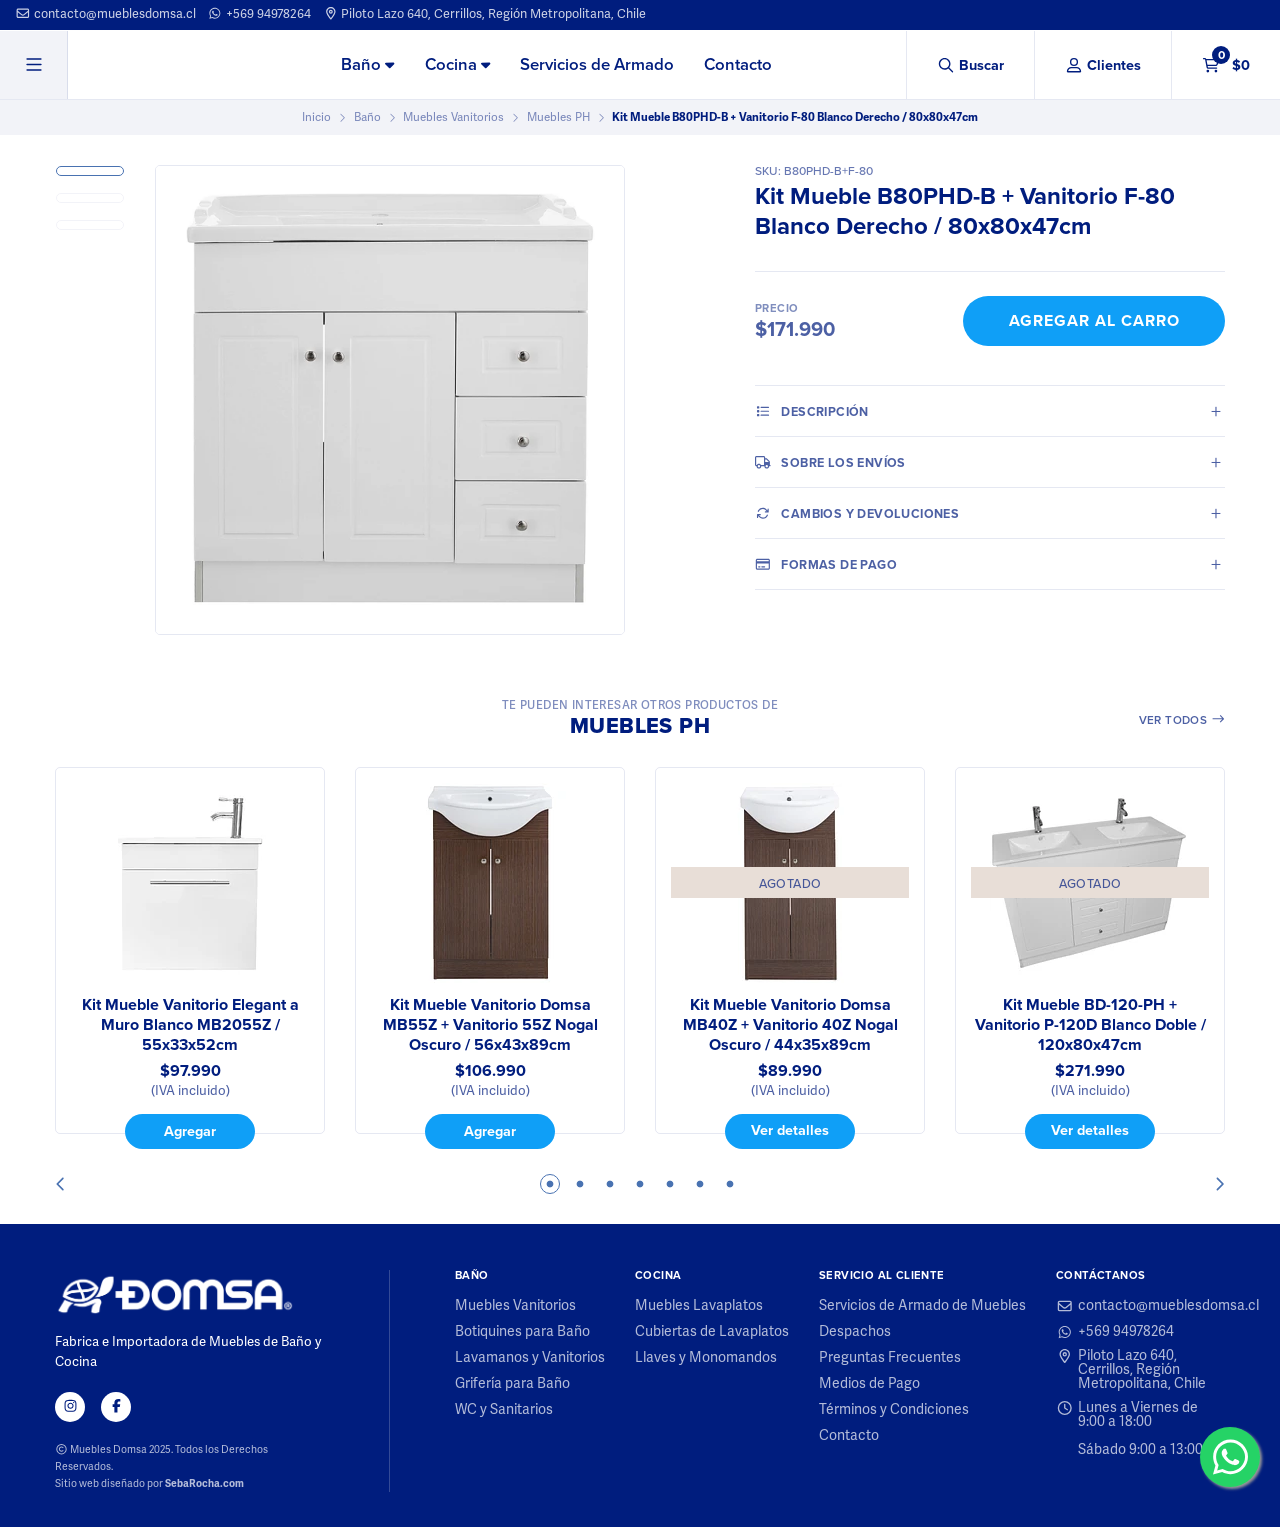 The width and height of the screenshot is (1280, 1527). I want to click on 7 [tab], so click(730, 1184).